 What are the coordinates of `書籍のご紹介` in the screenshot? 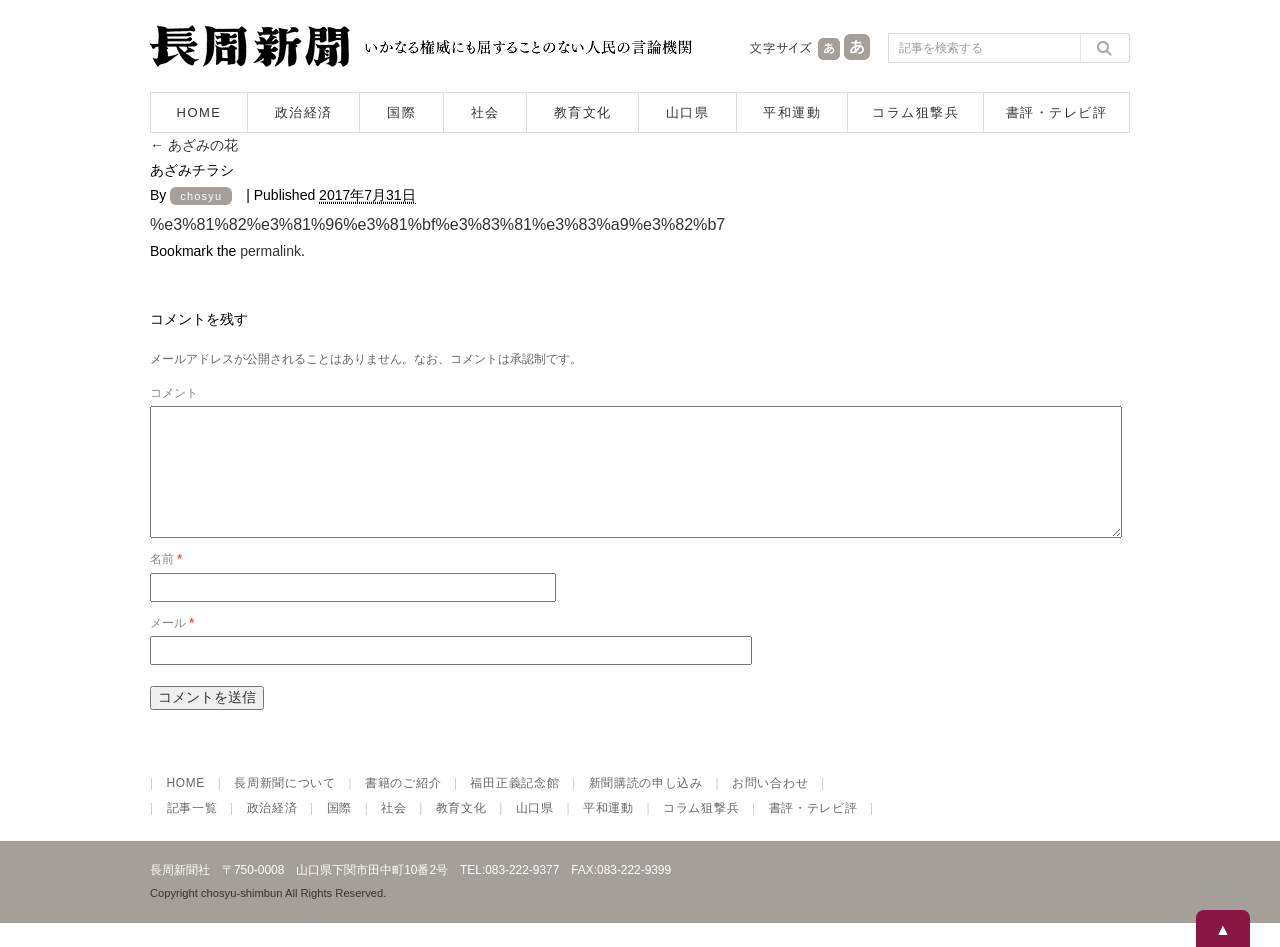 It's located at (403, 807).